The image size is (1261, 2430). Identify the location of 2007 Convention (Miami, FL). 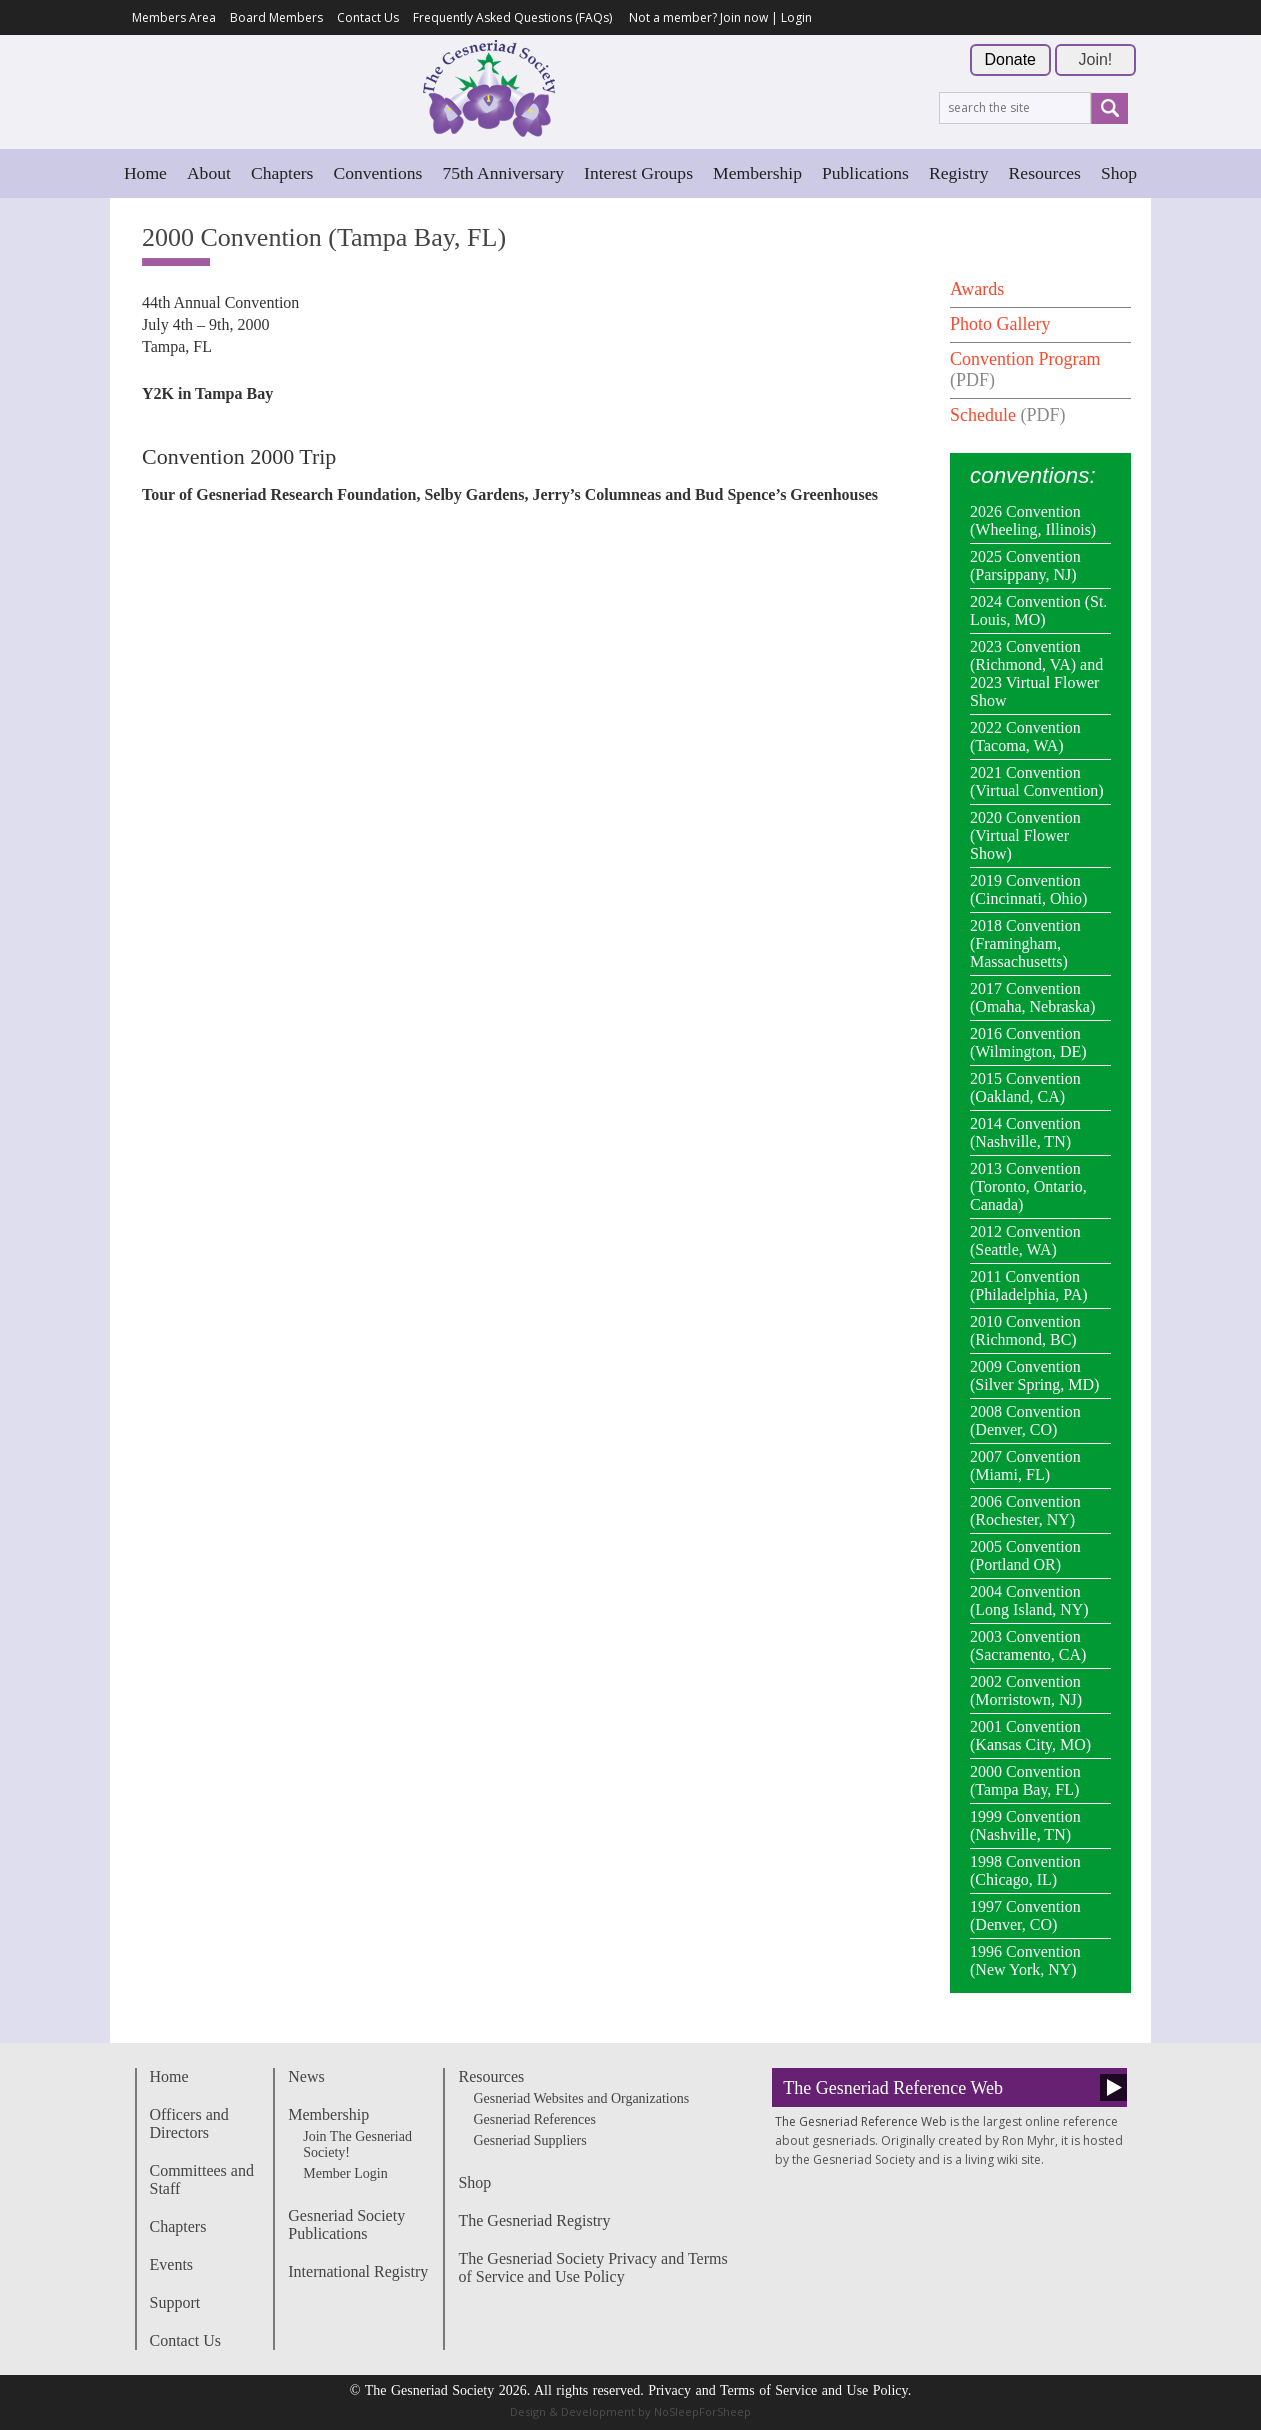
(1025, 1465).